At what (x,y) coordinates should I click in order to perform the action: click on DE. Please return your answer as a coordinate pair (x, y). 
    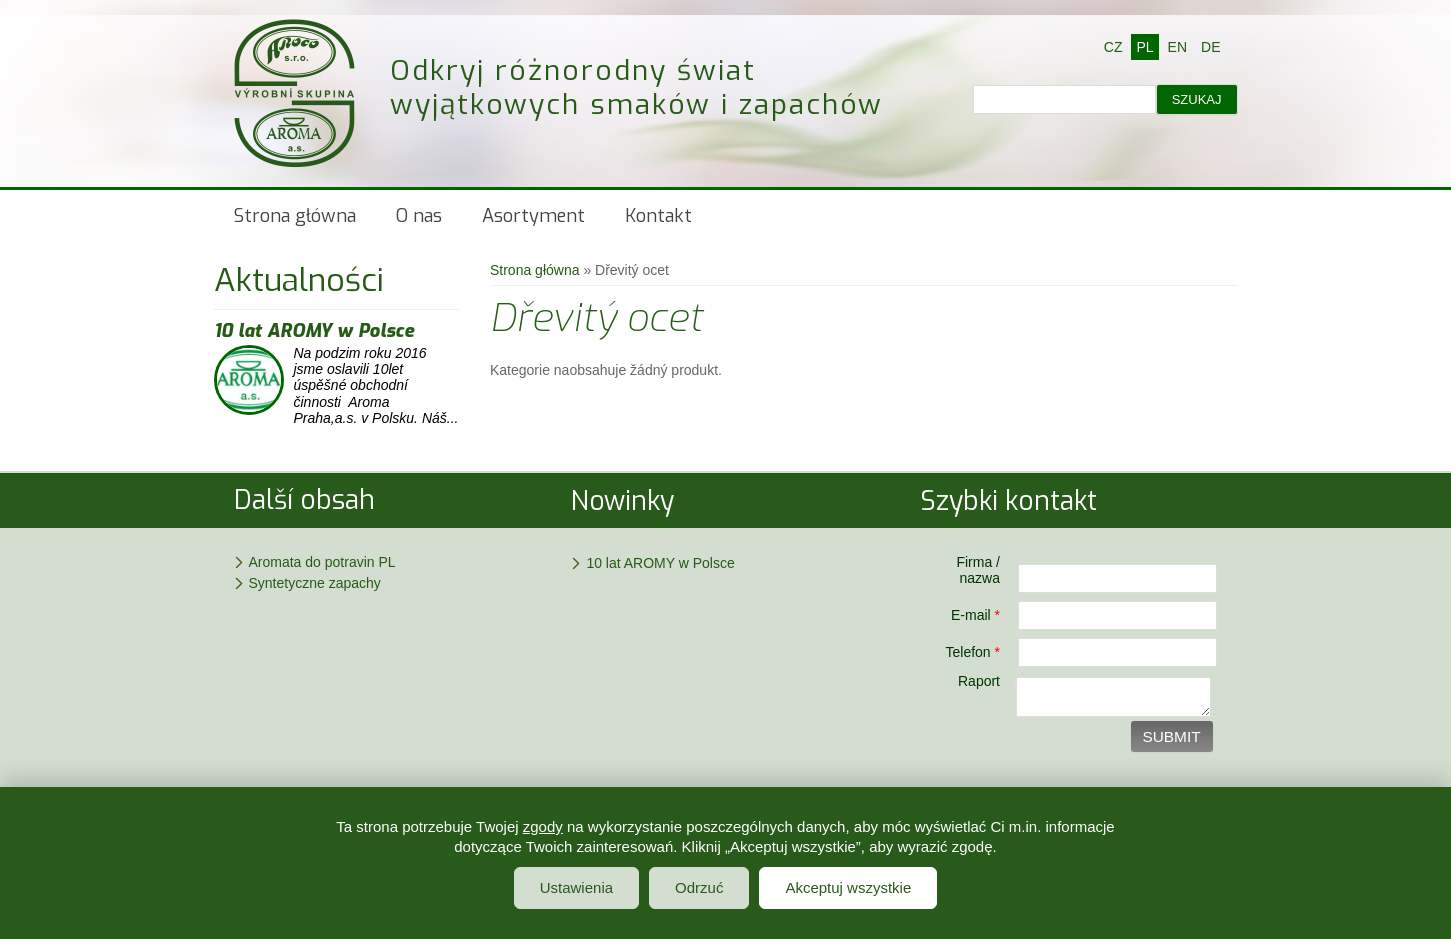
    Looking at the image, I should click on (1210, 47).